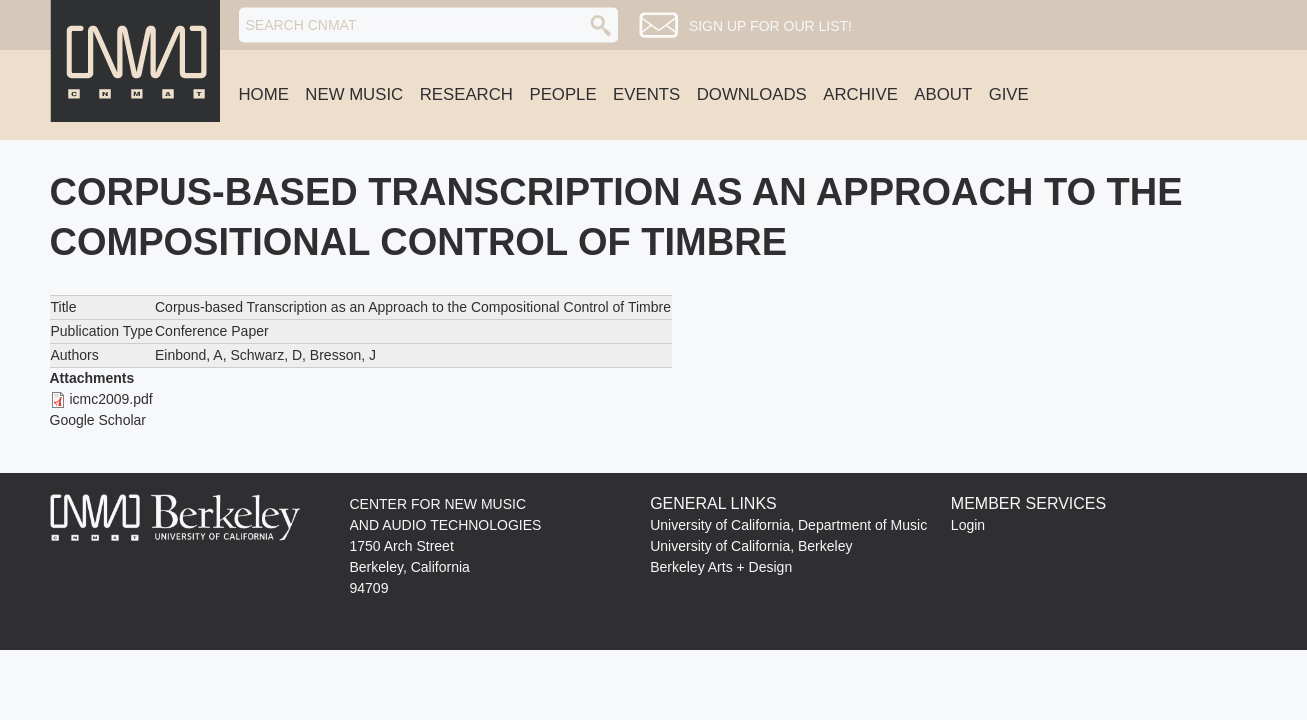  Describe the element at coordinates (968, 525) in the screenshot. I see `Login` at that location.